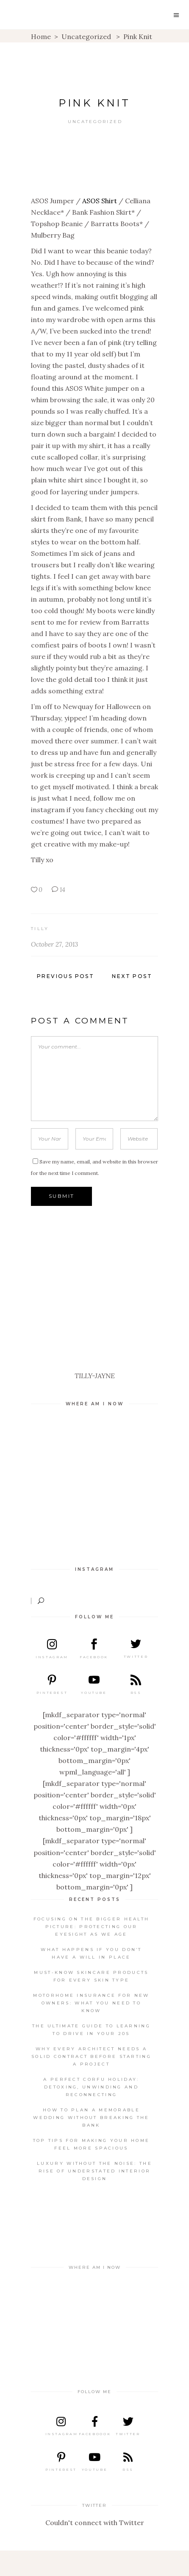 Image resolution: width=189 pixels, height=2576 pixels. What do you see at coordinates (58, 890) in the screenshot?
I see `14` at bounding box center [58, 890].